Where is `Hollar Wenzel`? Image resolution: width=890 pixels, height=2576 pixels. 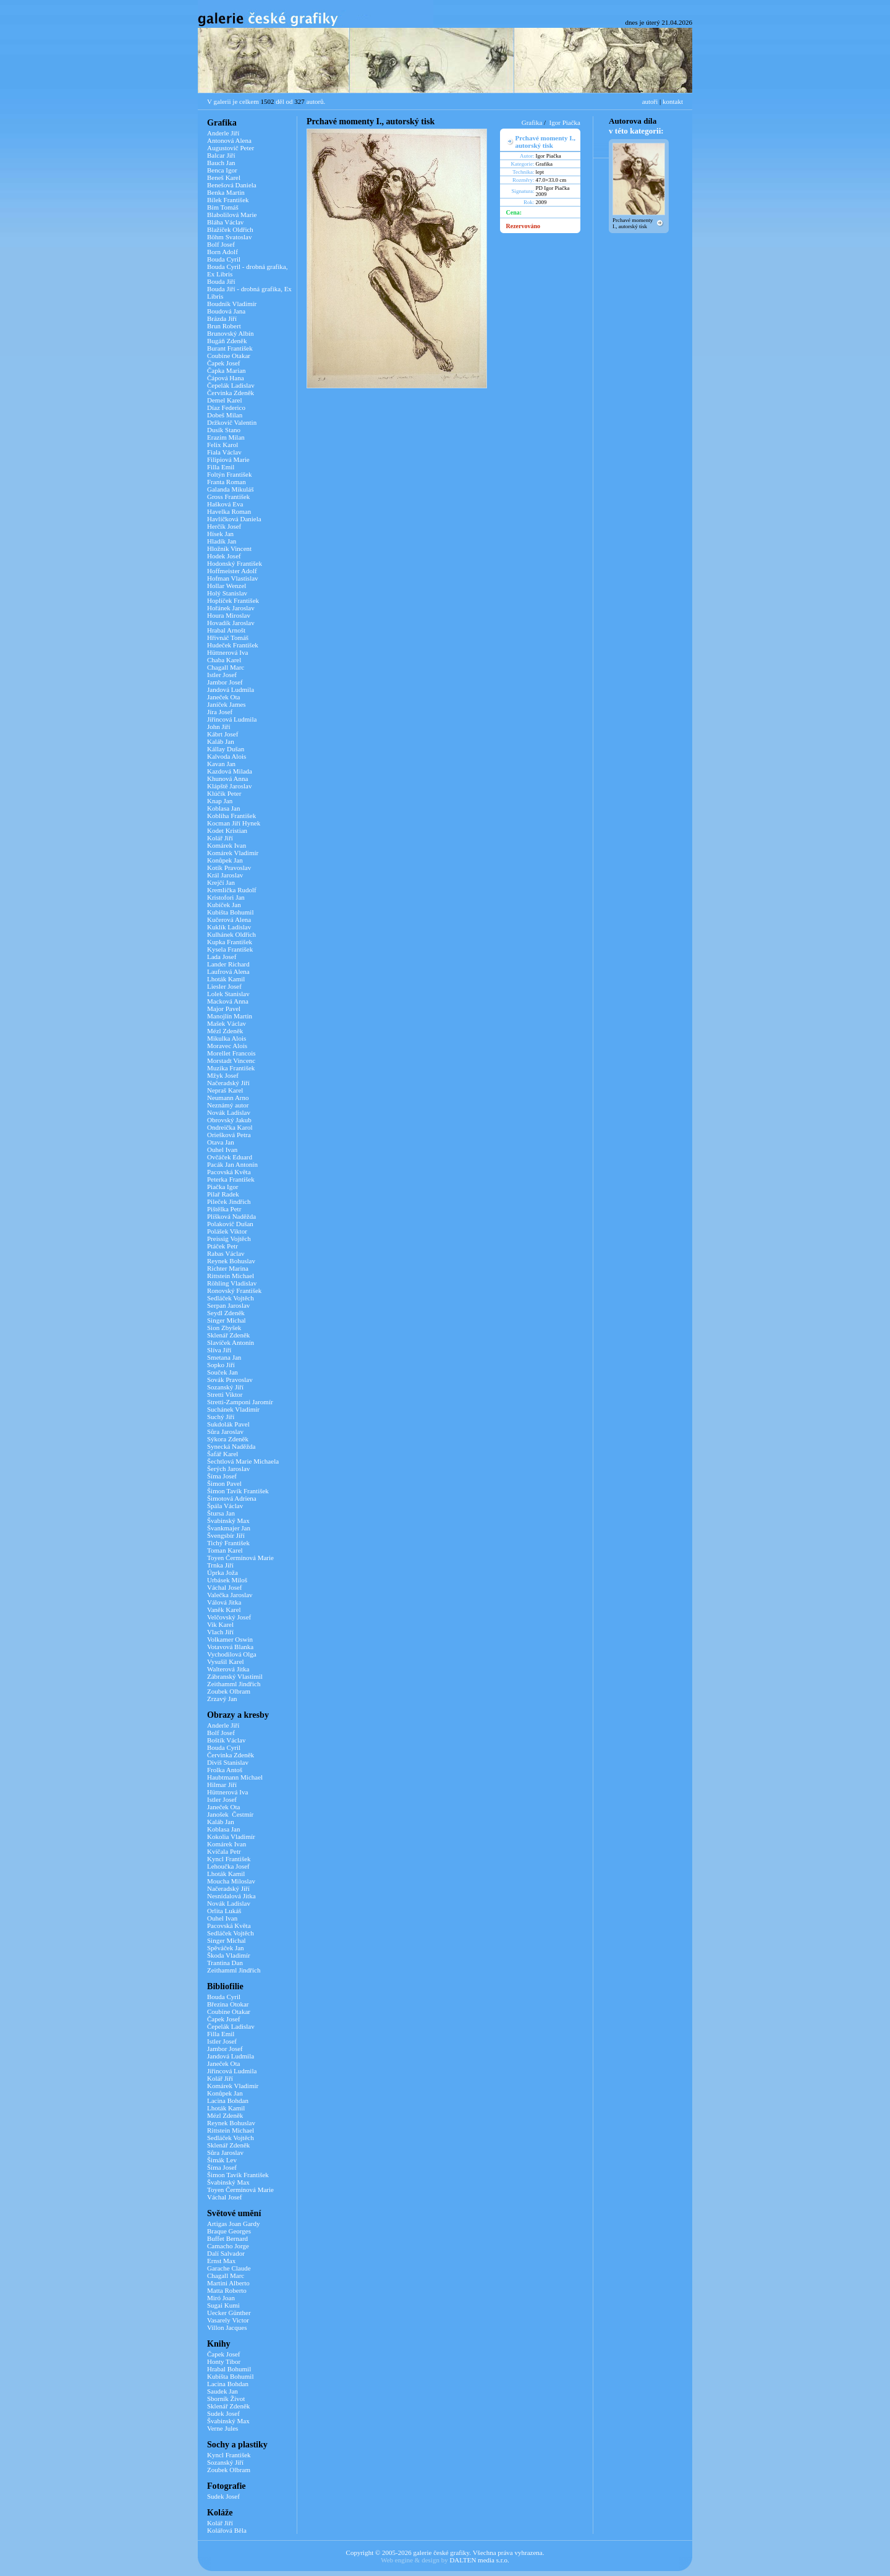
Hollar Wenzel is located at coordinates (226, 585).